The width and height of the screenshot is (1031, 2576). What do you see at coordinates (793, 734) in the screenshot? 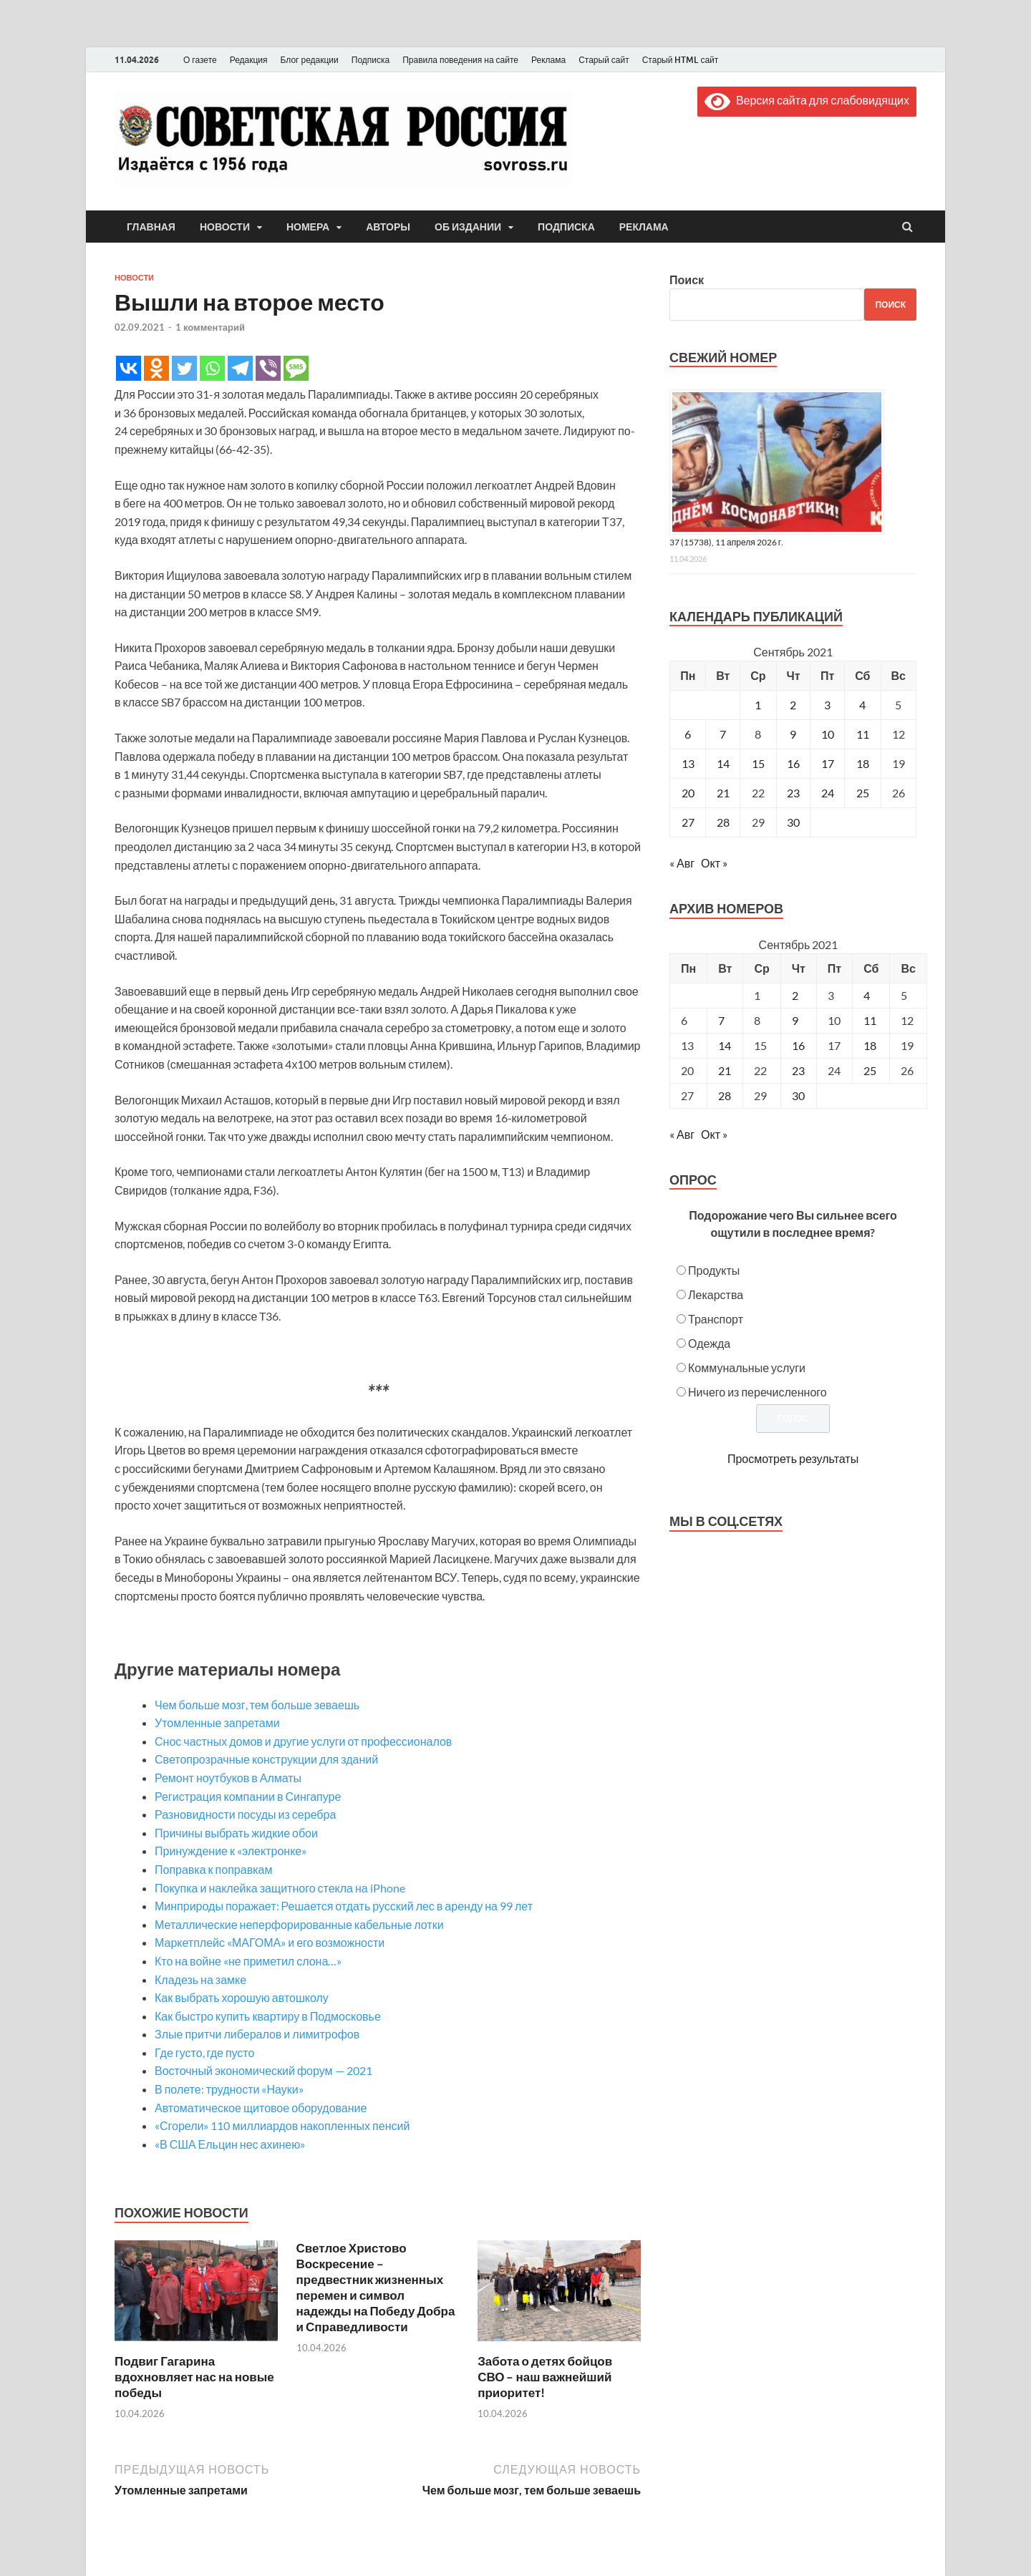
I see `9 [Записи, опубликованные 09.09.2021]` at bounding box center [793, 734].